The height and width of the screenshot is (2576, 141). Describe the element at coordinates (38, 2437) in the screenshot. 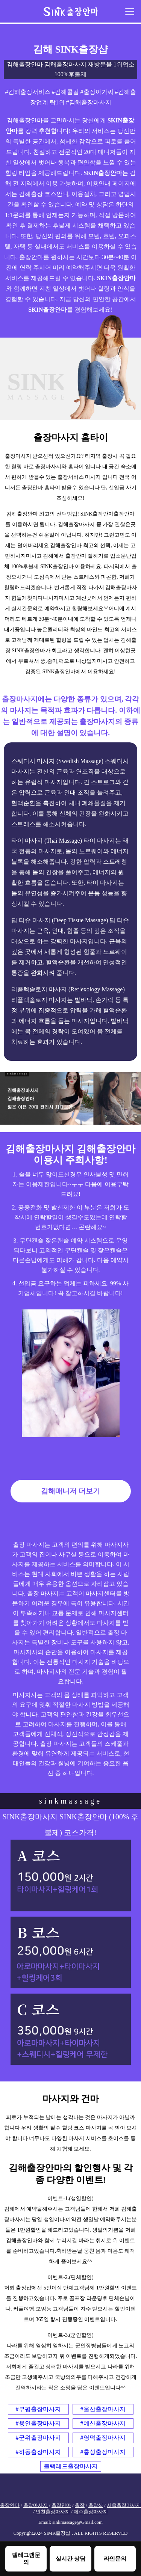

I see `#군위출장마사지` at that location.